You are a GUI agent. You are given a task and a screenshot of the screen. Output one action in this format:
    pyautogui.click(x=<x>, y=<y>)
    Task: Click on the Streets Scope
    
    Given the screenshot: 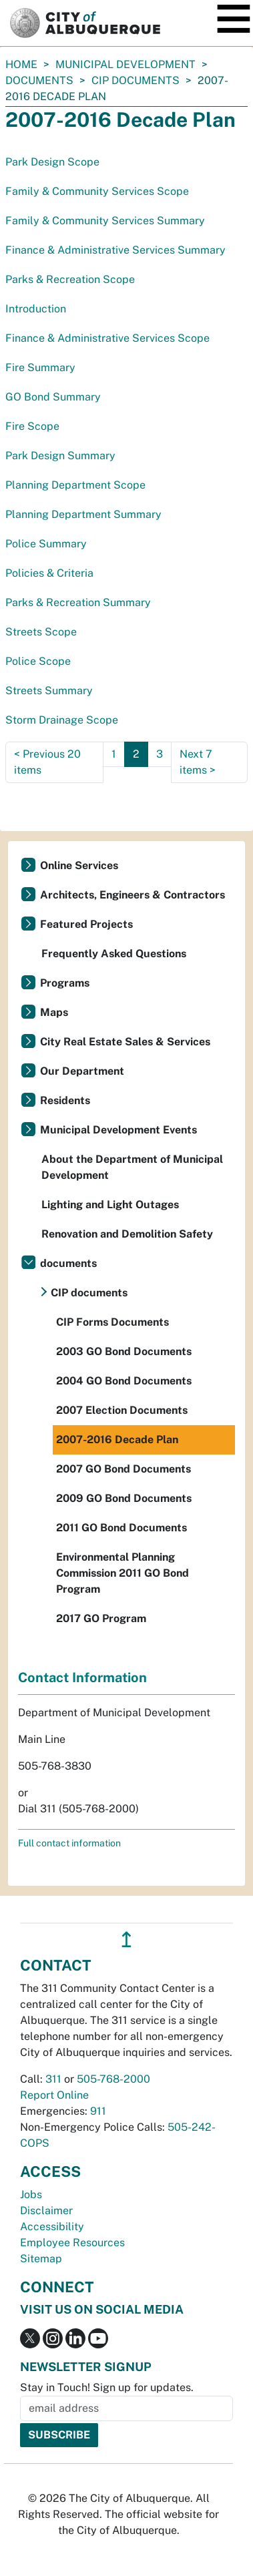 What is the action you would take?
    pyautogui.click(x=41, y=631)
    